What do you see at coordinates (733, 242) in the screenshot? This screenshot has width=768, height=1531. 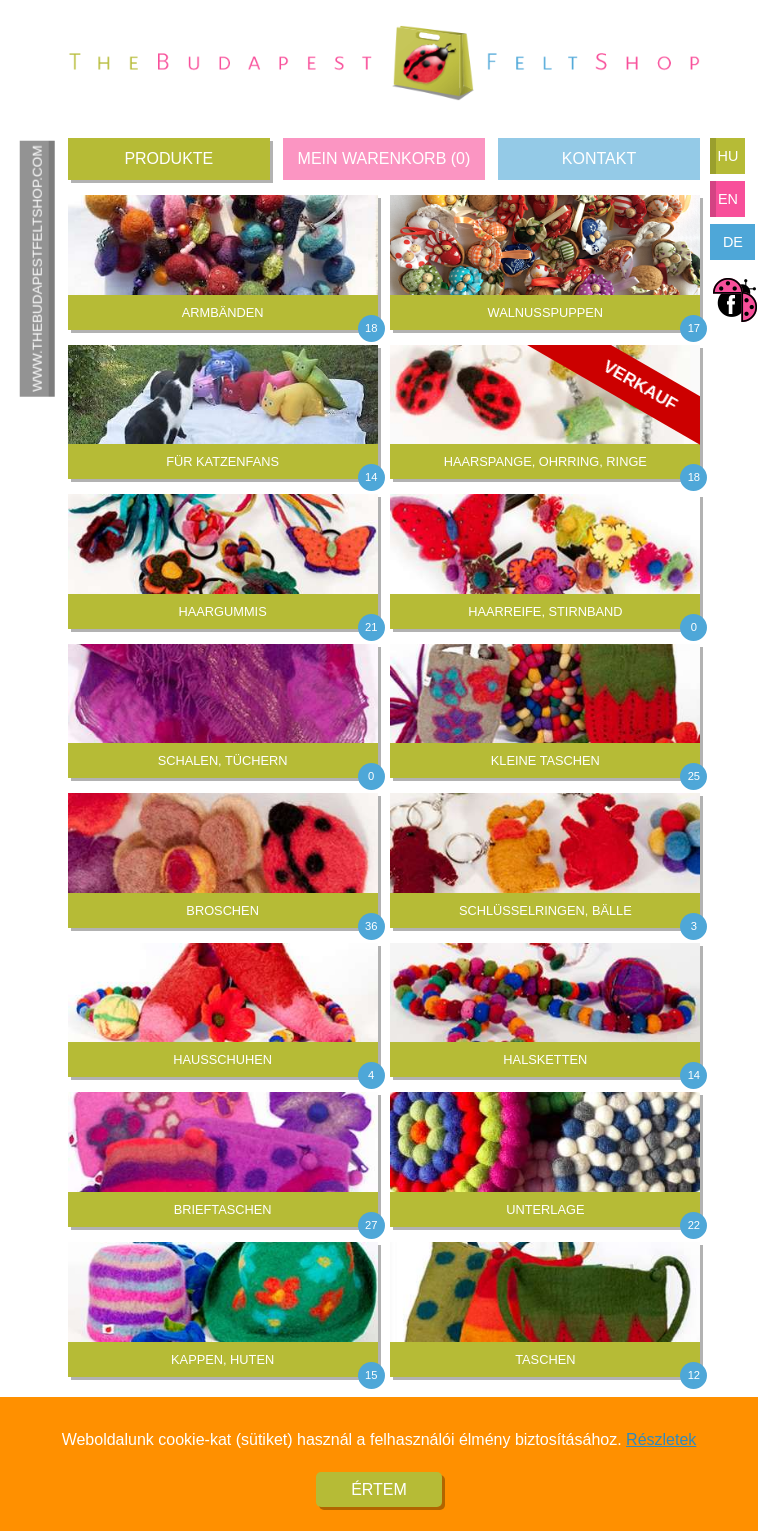 I see `de` at bounding box center [733, 242].